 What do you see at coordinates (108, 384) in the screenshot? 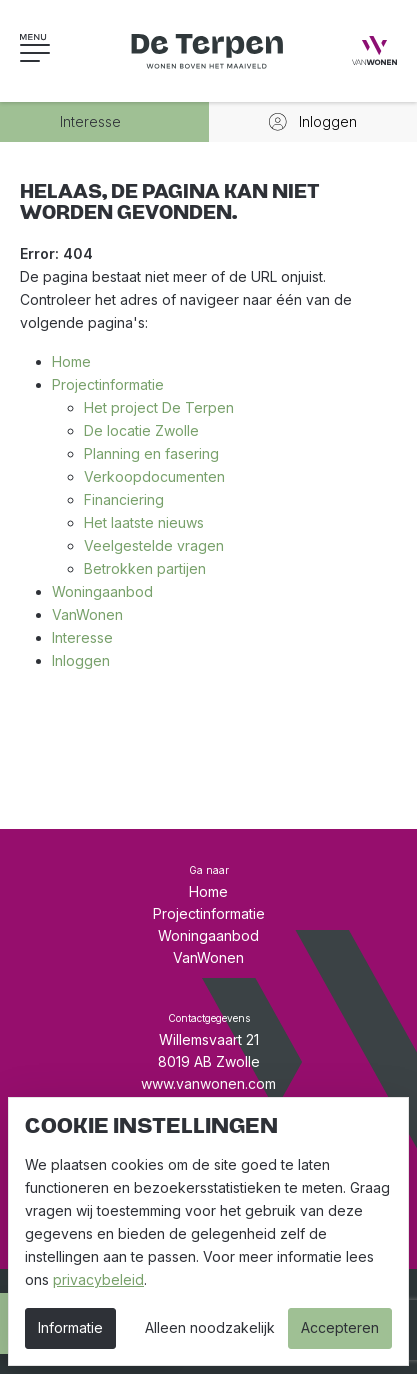
I see `Projectinformatie` at bounding box center [108, 384].